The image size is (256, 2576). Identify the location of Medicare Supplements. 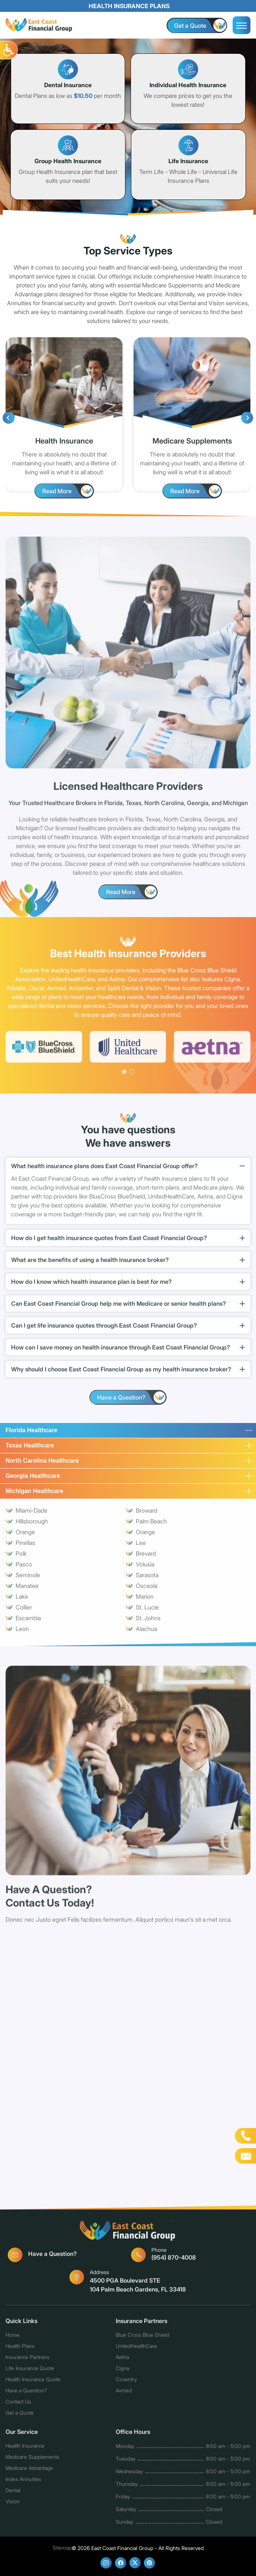
(32, 2460).